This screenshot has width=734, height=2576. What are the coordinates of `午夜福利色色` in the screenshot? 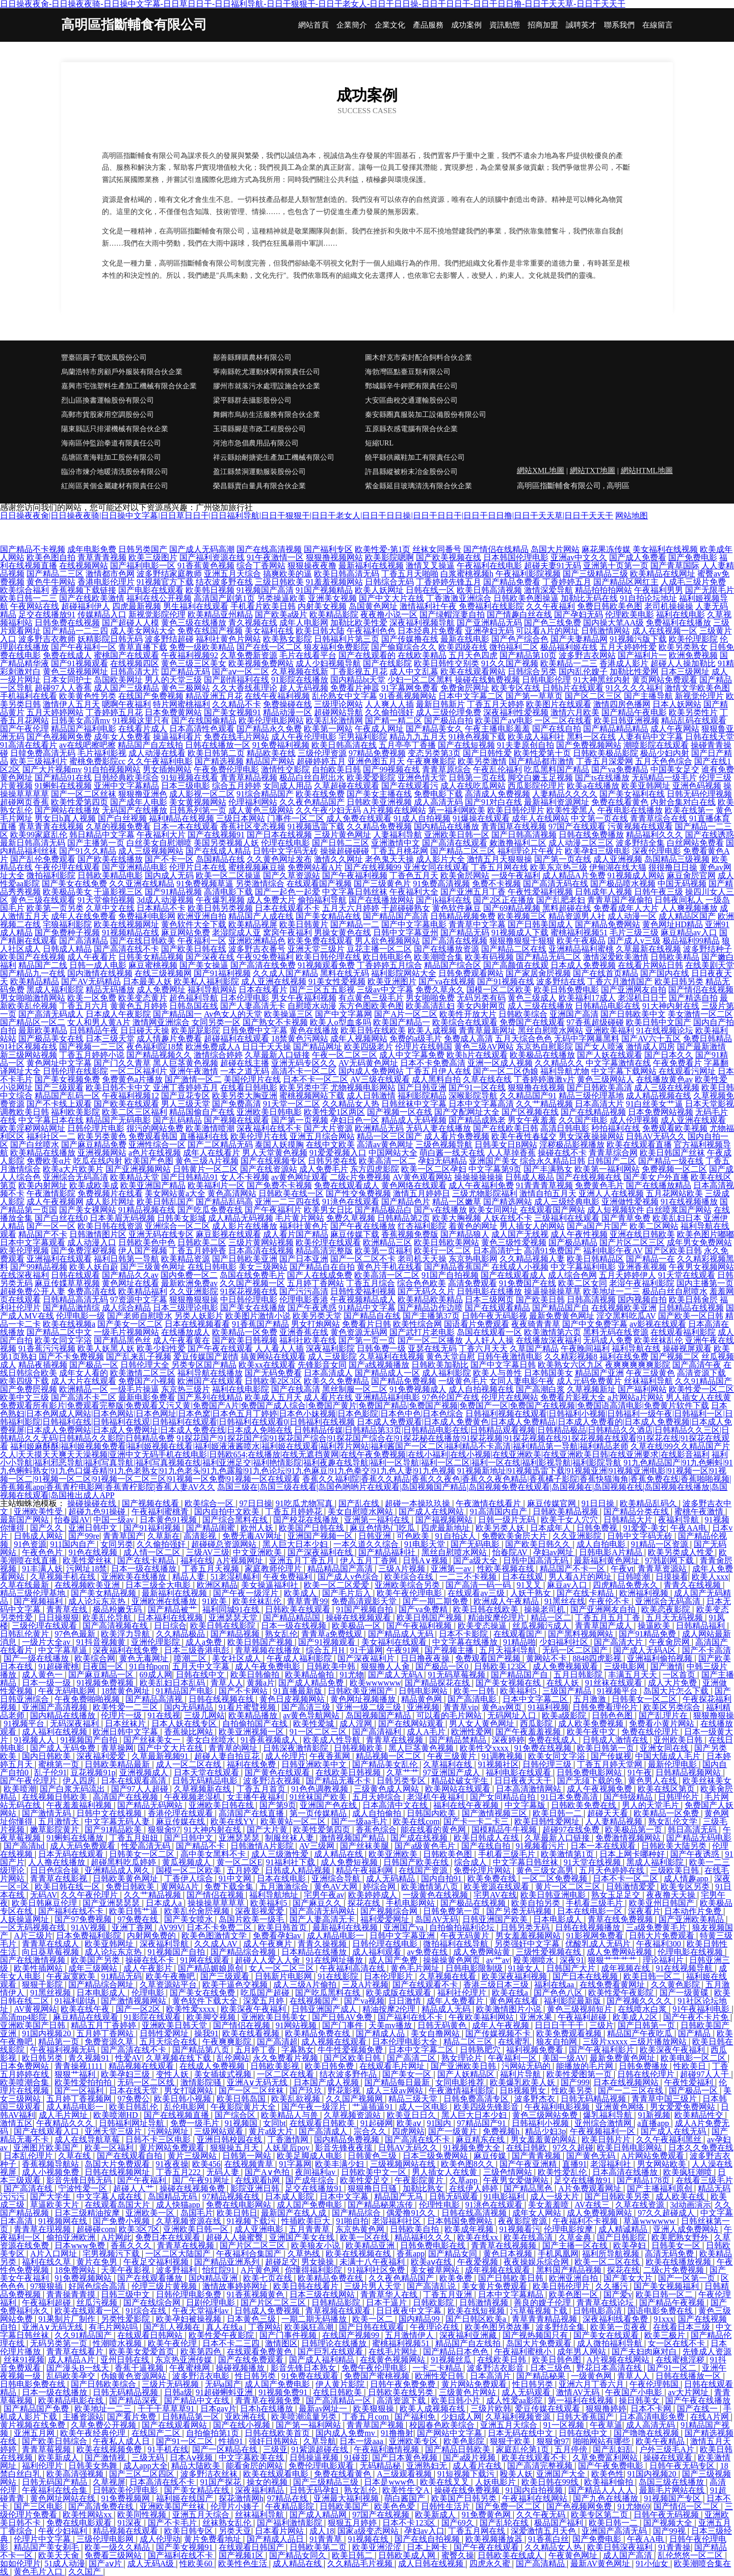 It's located at (371, 630).